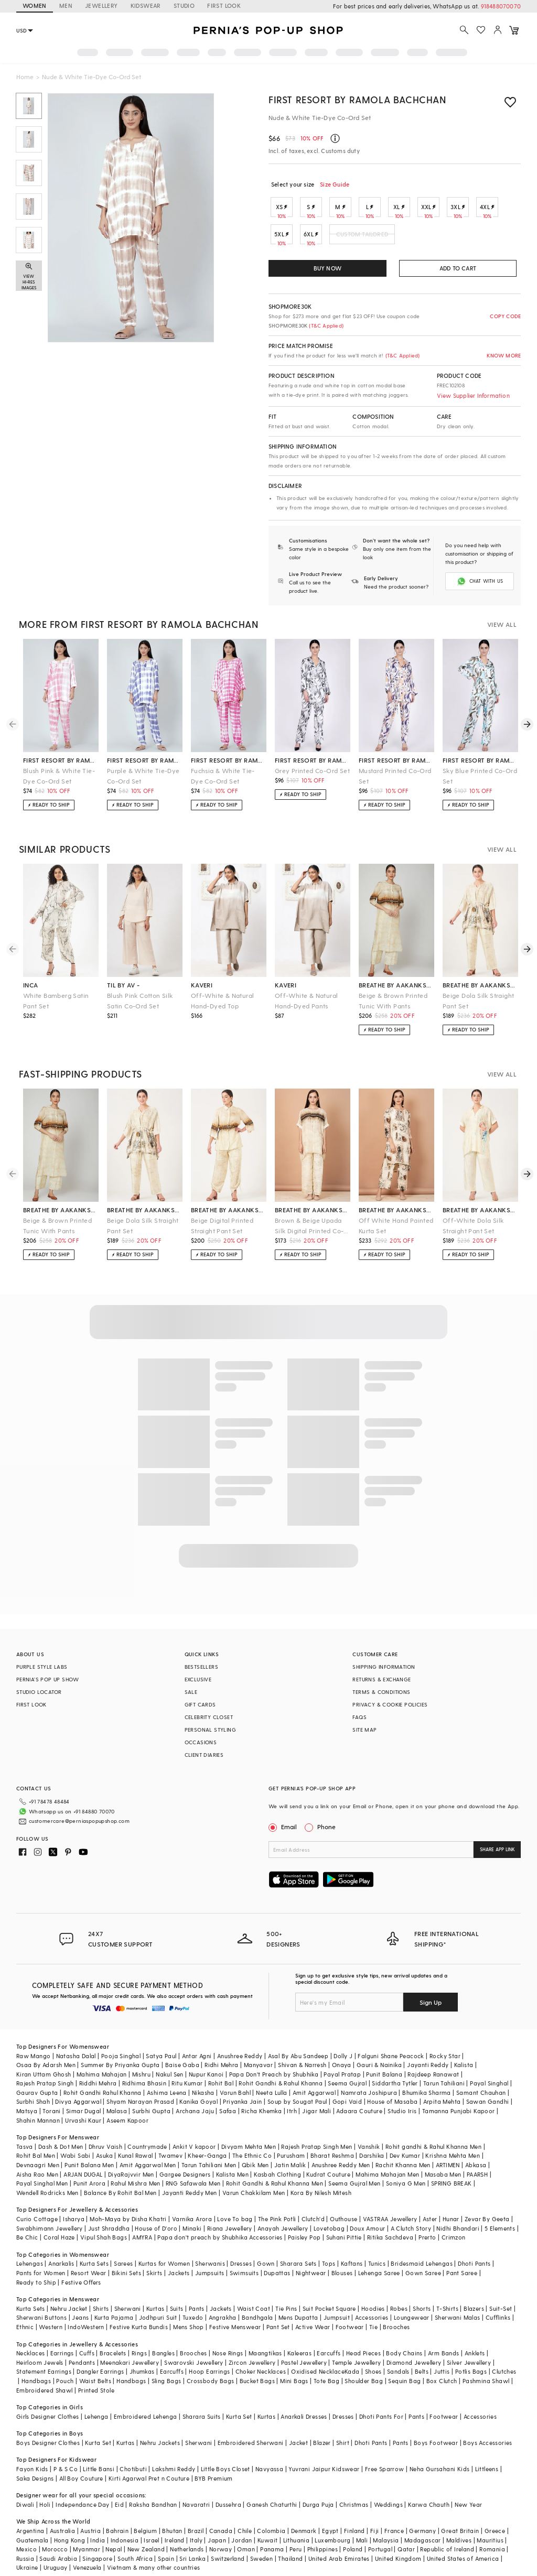 The image size is (537, 2576). I want to click on Amit Aggarwal Men, so click(148, 2164).